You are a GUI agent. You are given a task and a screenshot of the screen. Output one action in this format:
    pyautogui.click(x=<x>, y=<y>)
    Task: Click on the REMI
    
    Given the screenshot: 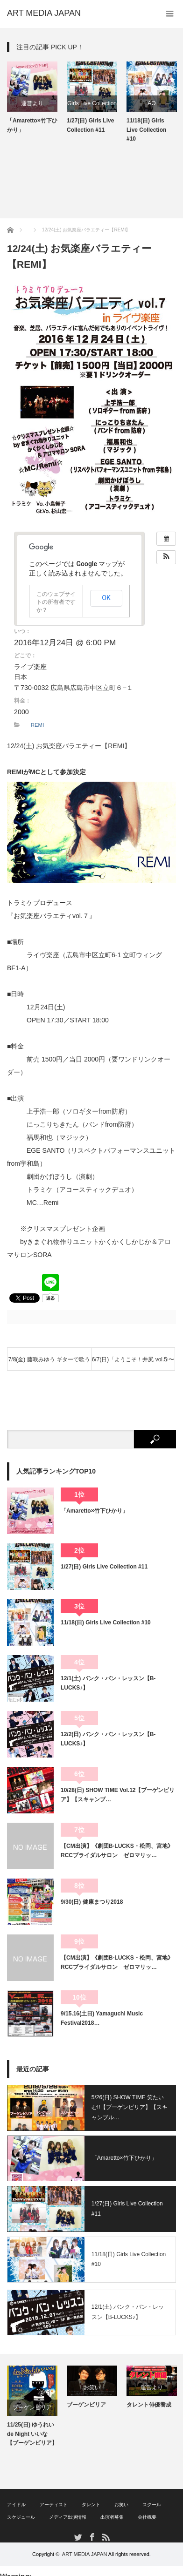 What is the action you would take?
    pyautogui.click(x=37, y=725)
    